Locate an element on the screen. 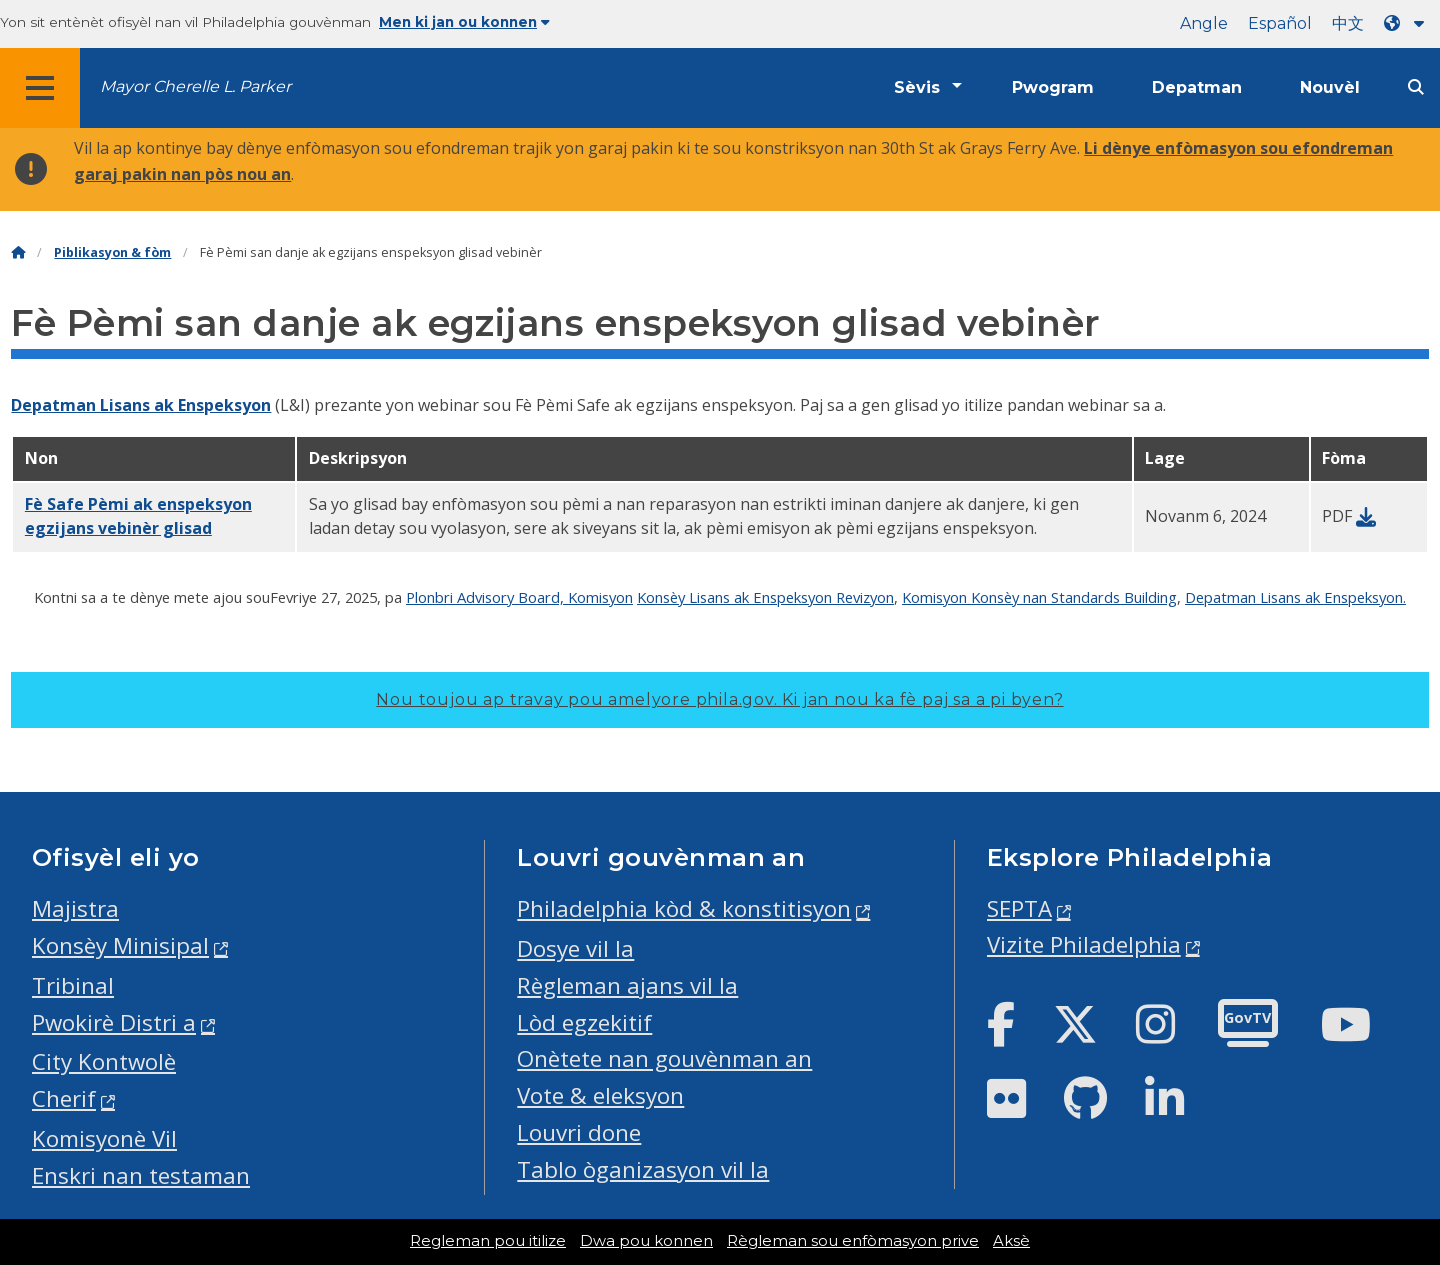  Komisyon Konsèy nan Standards Building is located at coordinates (1039, 597).